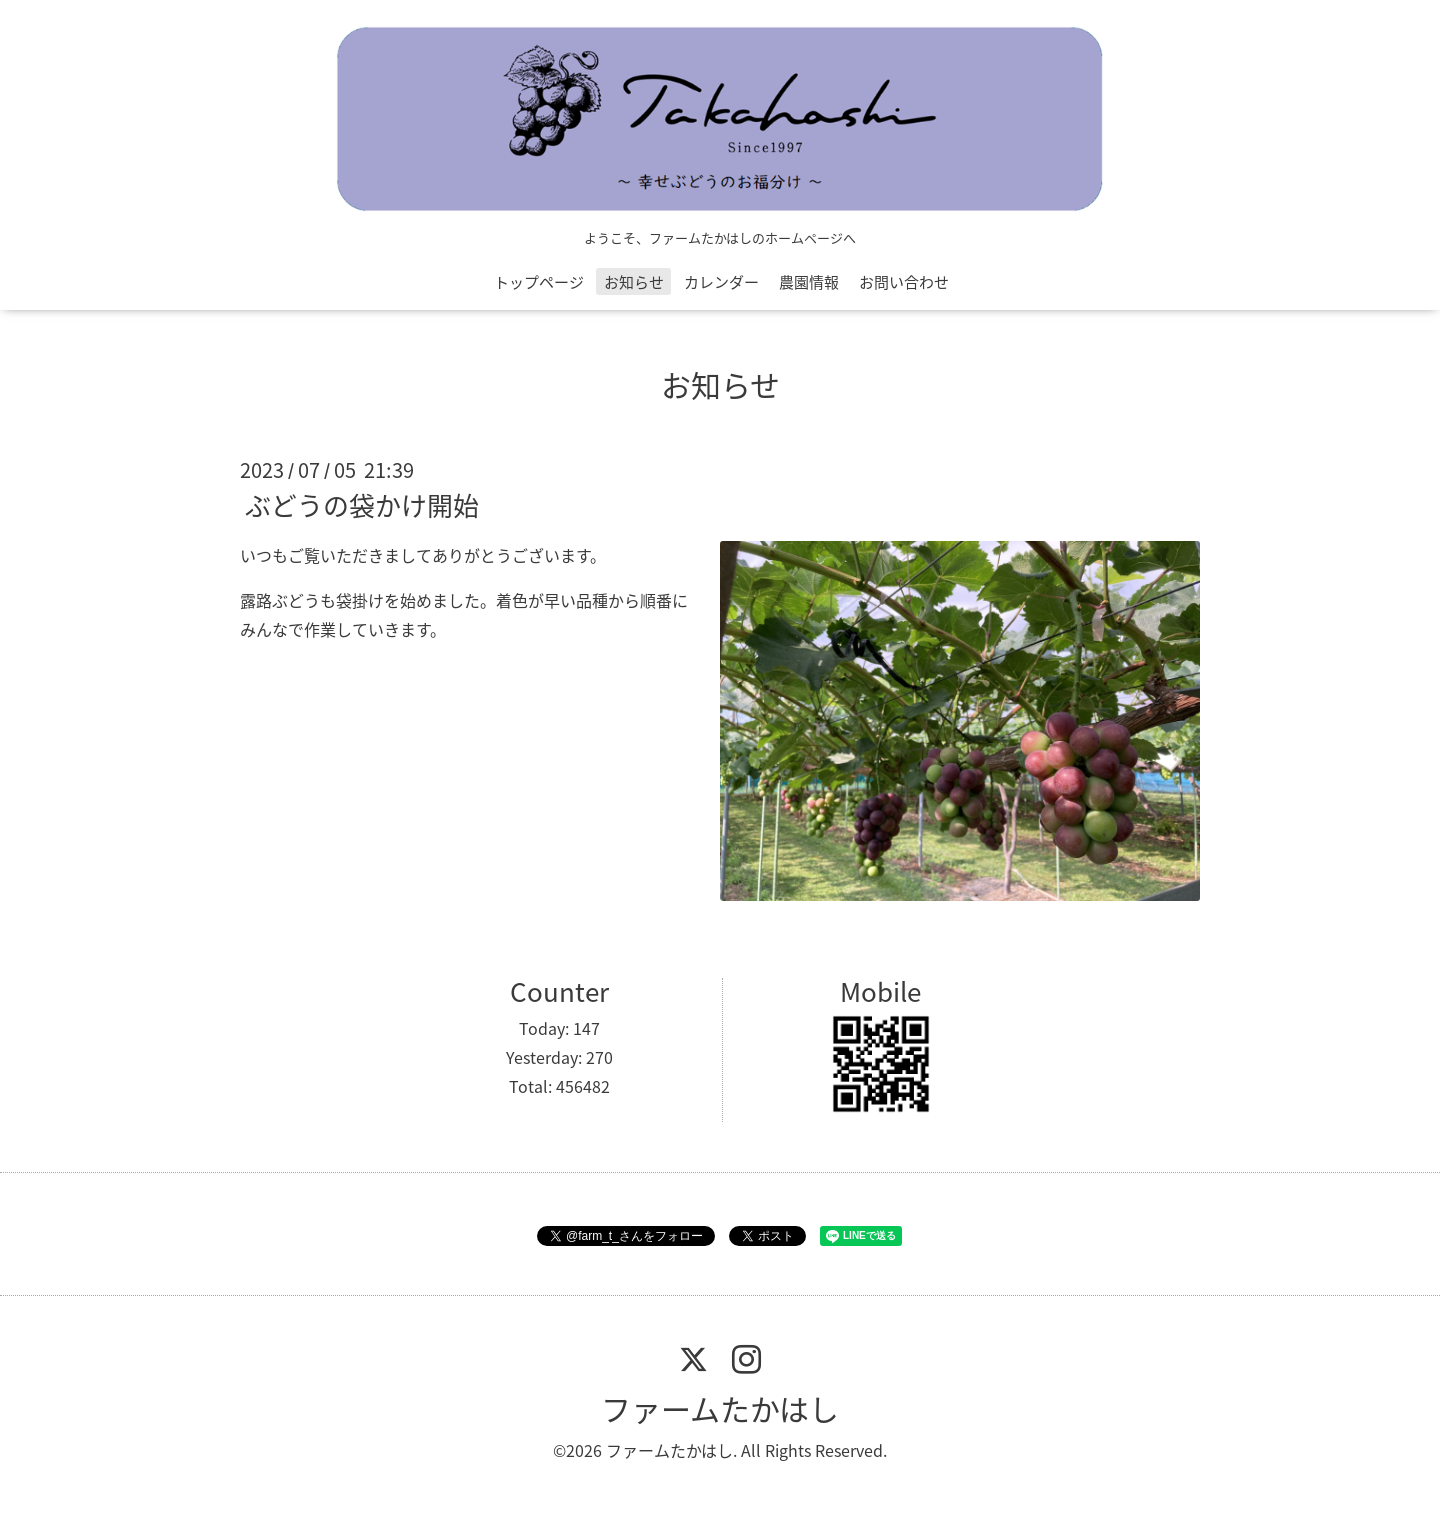 The height and width of the screenshot is (1535, 1440). I want to click on お問い合わせ, so click(904, 282).